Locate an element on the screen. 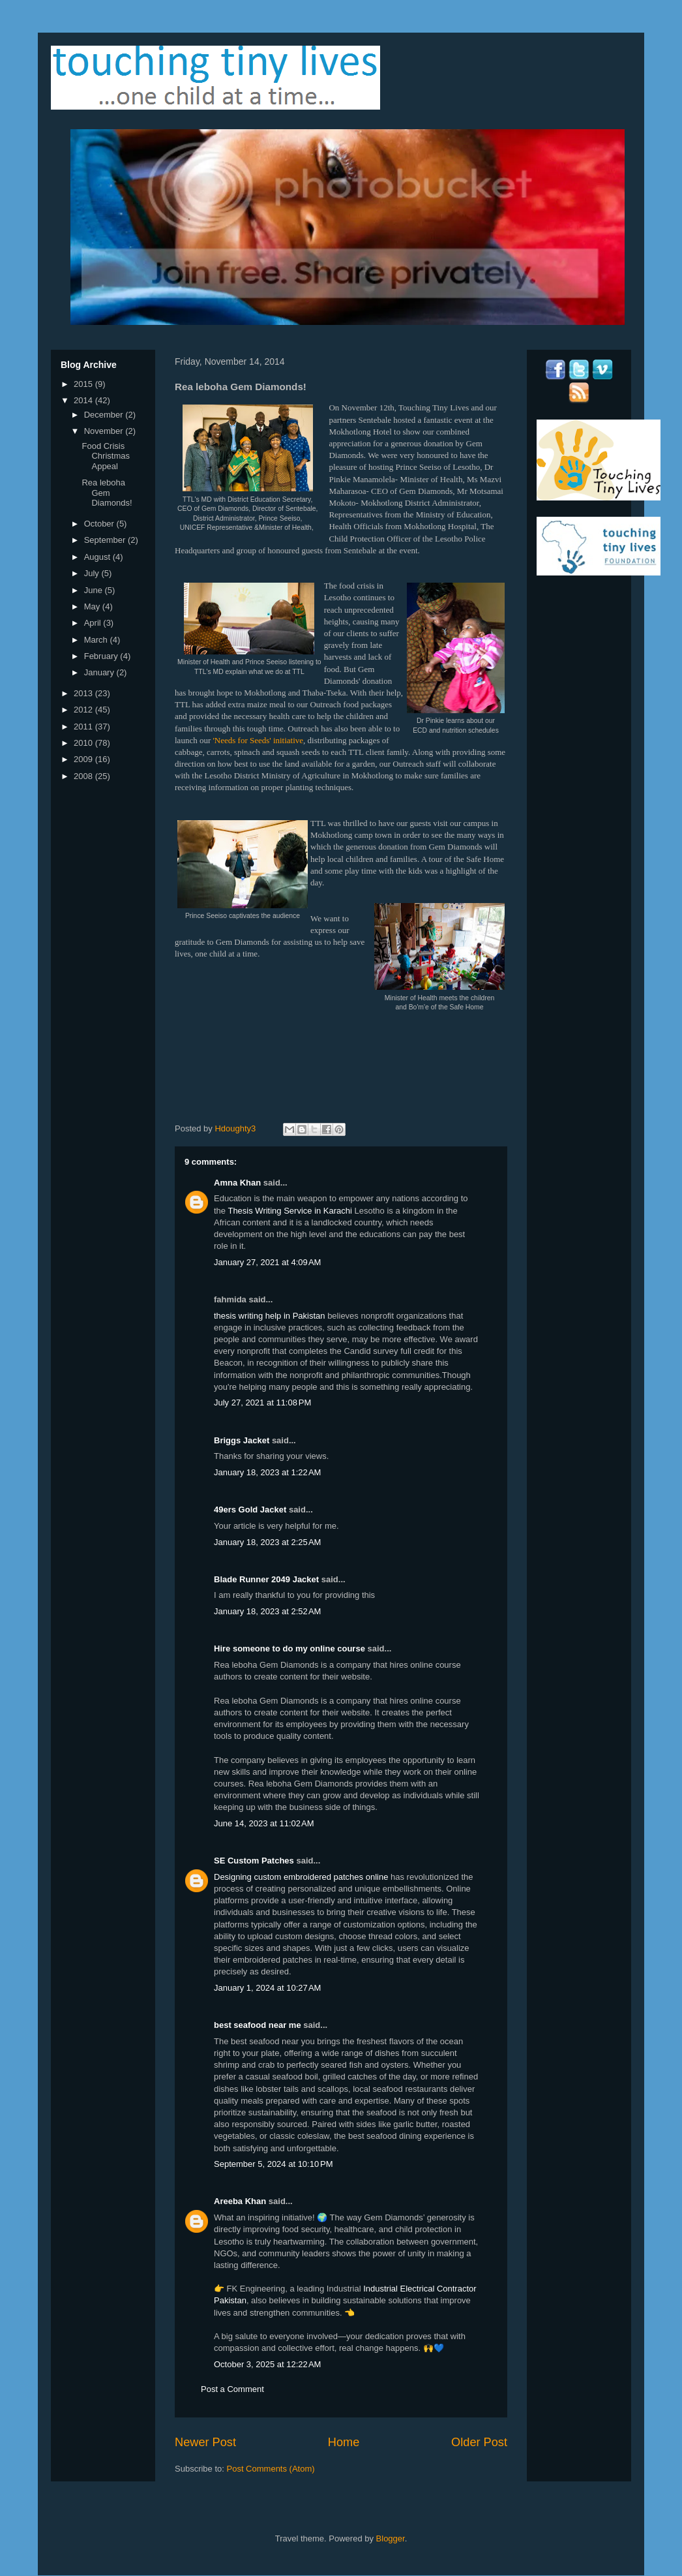 This screenshot has width=682, height=2576. Thesis Writing Service in Karachi is located at coordinates (290, 1211).